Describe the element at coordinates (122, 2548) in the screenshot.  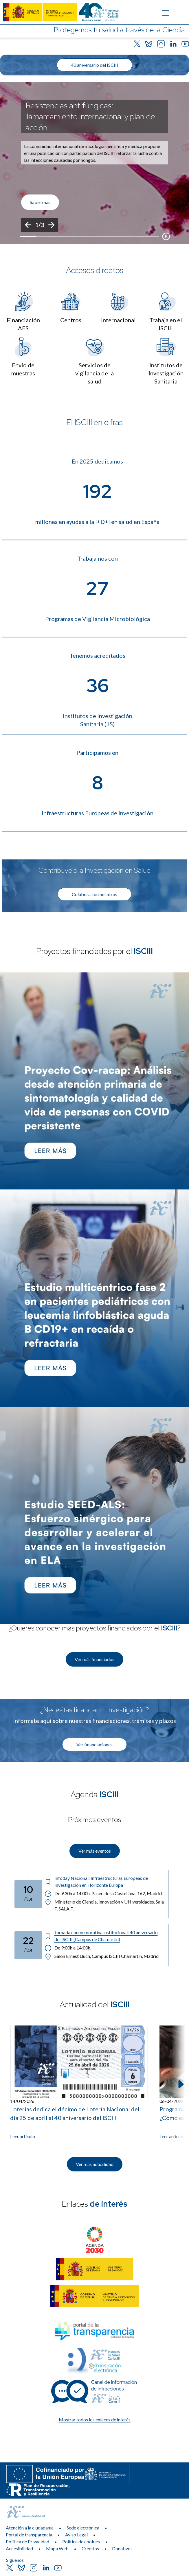
I see `Donativos` at that location.